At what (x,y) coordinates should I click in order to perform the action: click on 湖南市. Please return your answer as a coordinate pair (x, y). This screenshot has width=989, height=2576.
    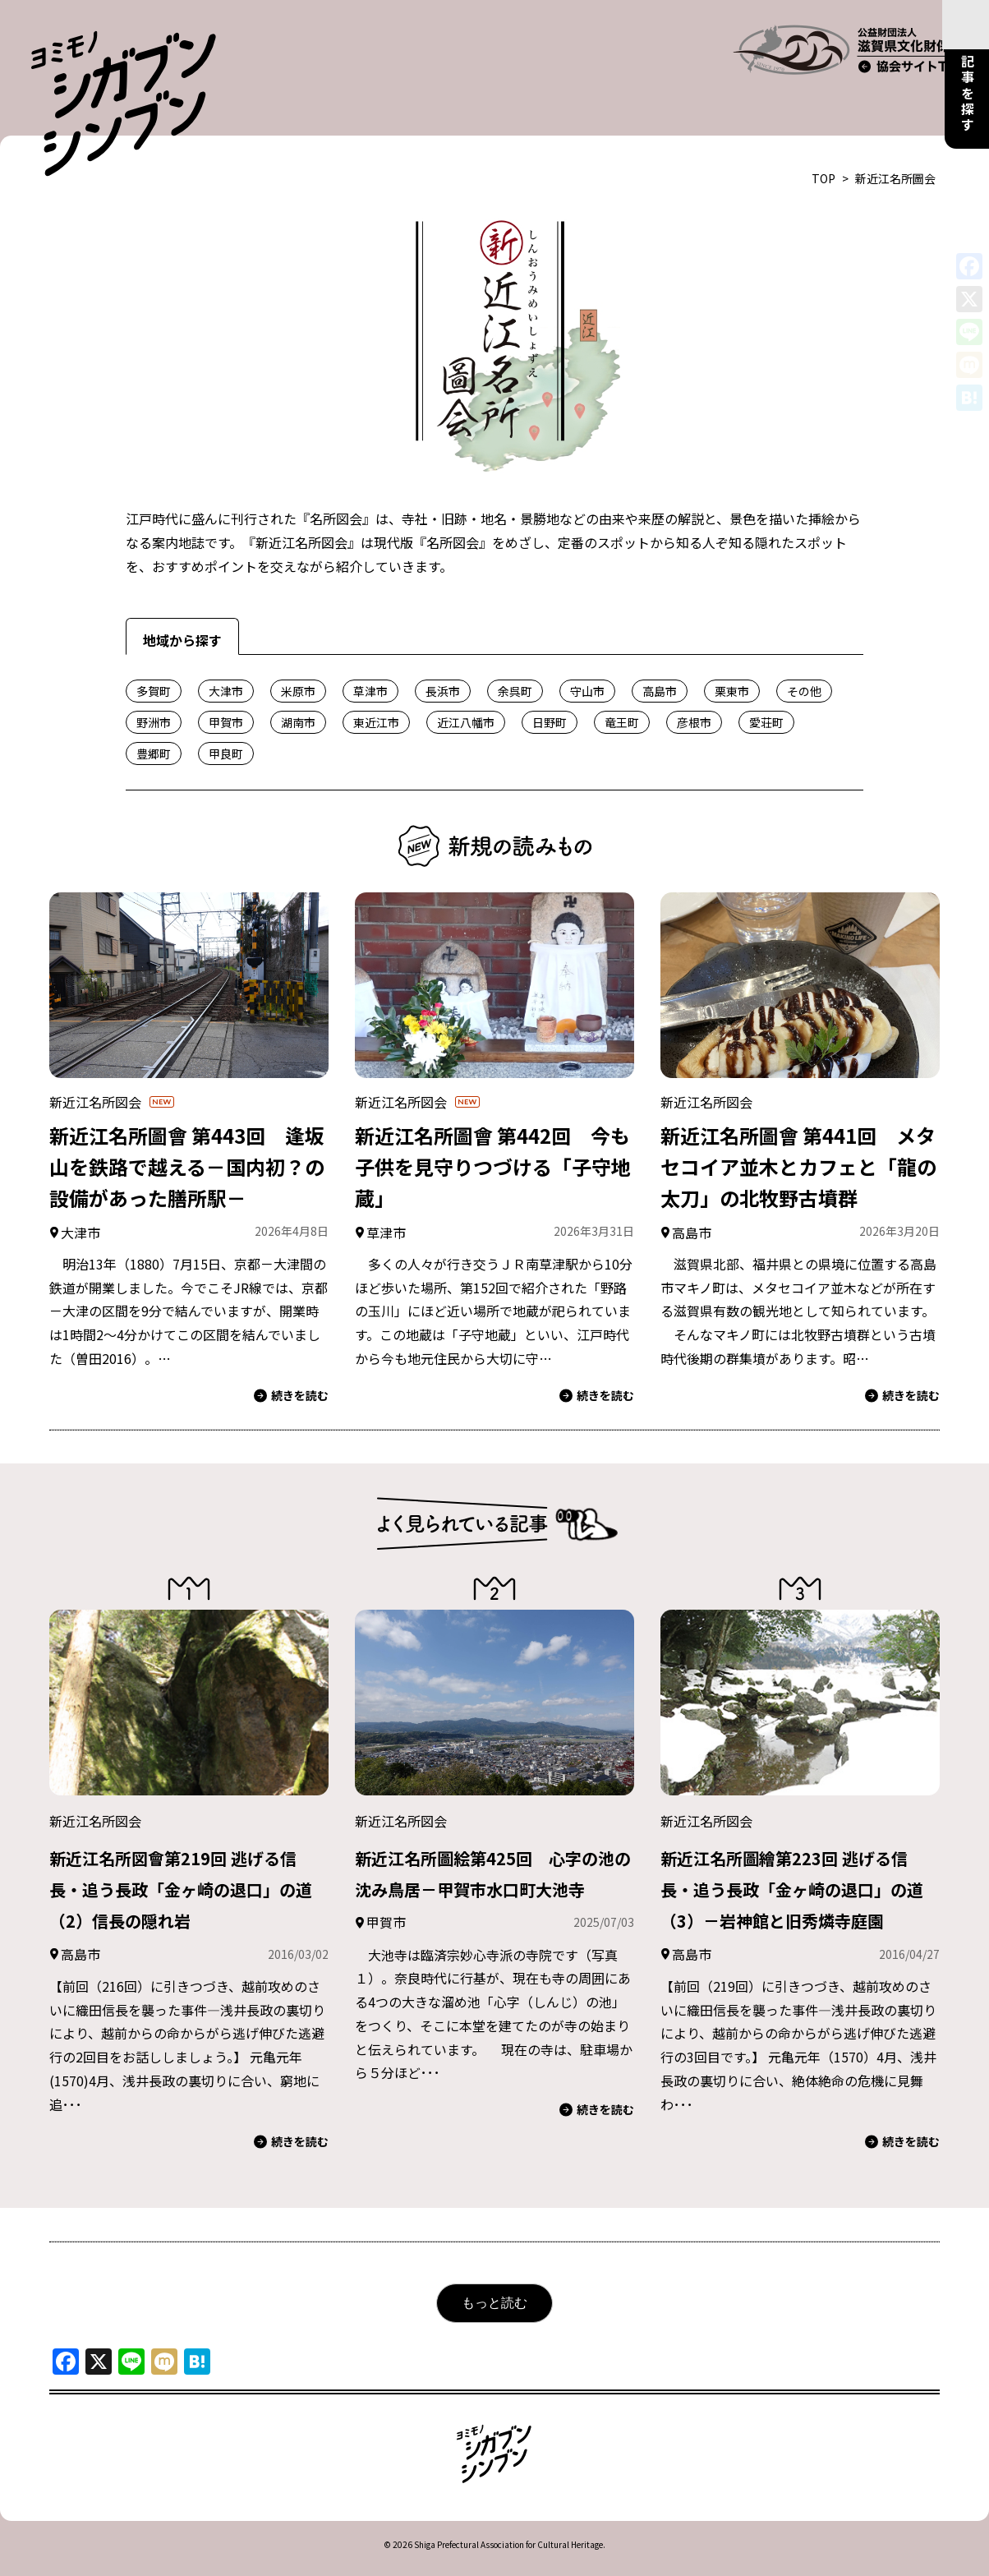
    Looking at the image, I should click on (298, 681).